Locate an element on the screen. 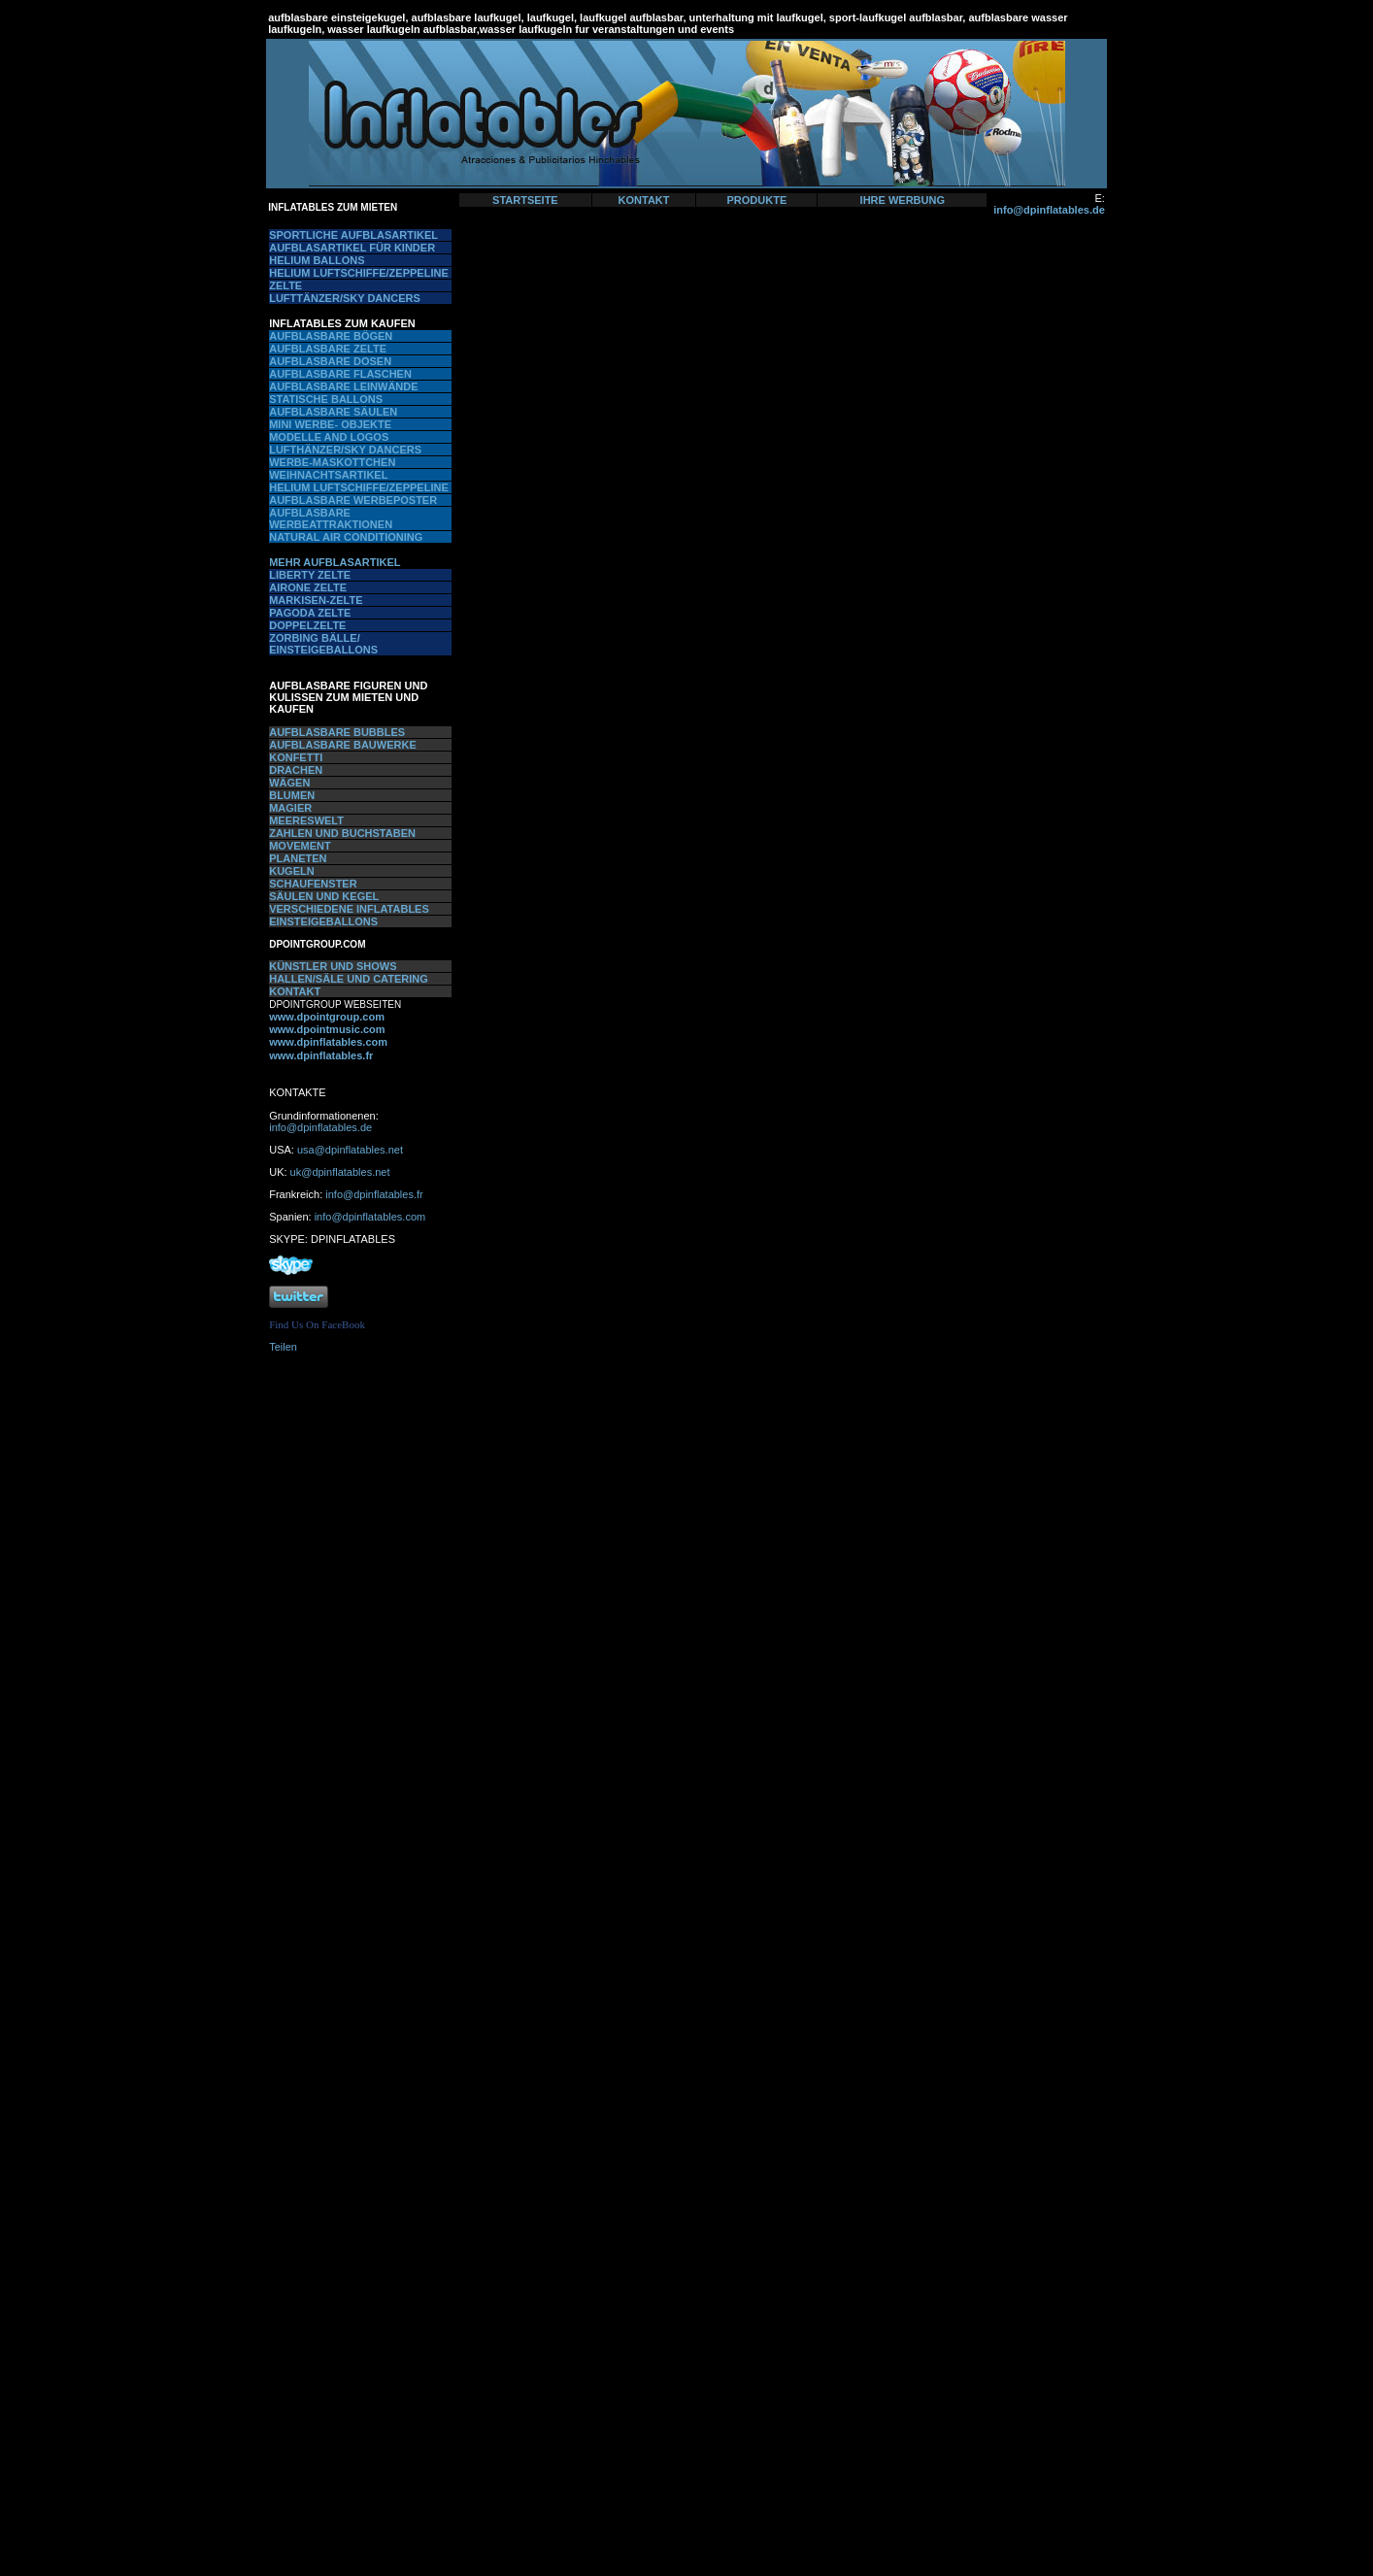  MEERESWELT is located at coordinates (306, 820).